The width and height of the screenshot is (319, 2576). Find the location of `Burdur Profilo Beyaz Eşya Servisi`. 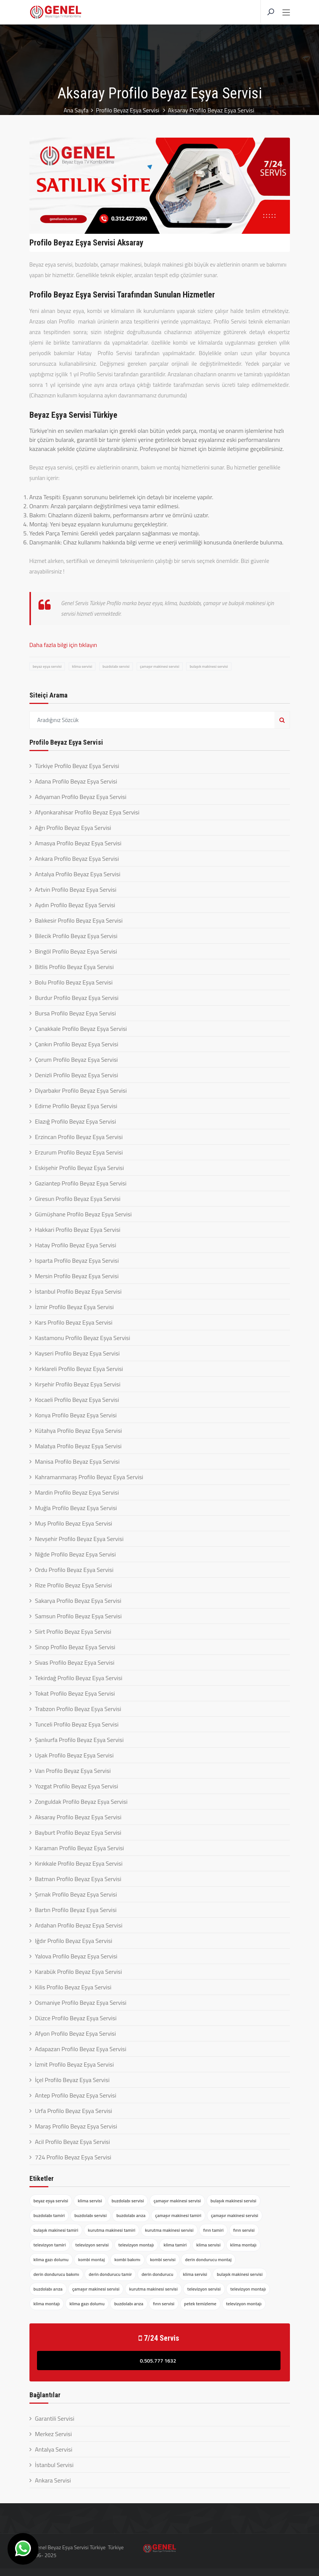

Burdur Profilo Beyaz Eşya Servisi is located at coordinates (77, 997).